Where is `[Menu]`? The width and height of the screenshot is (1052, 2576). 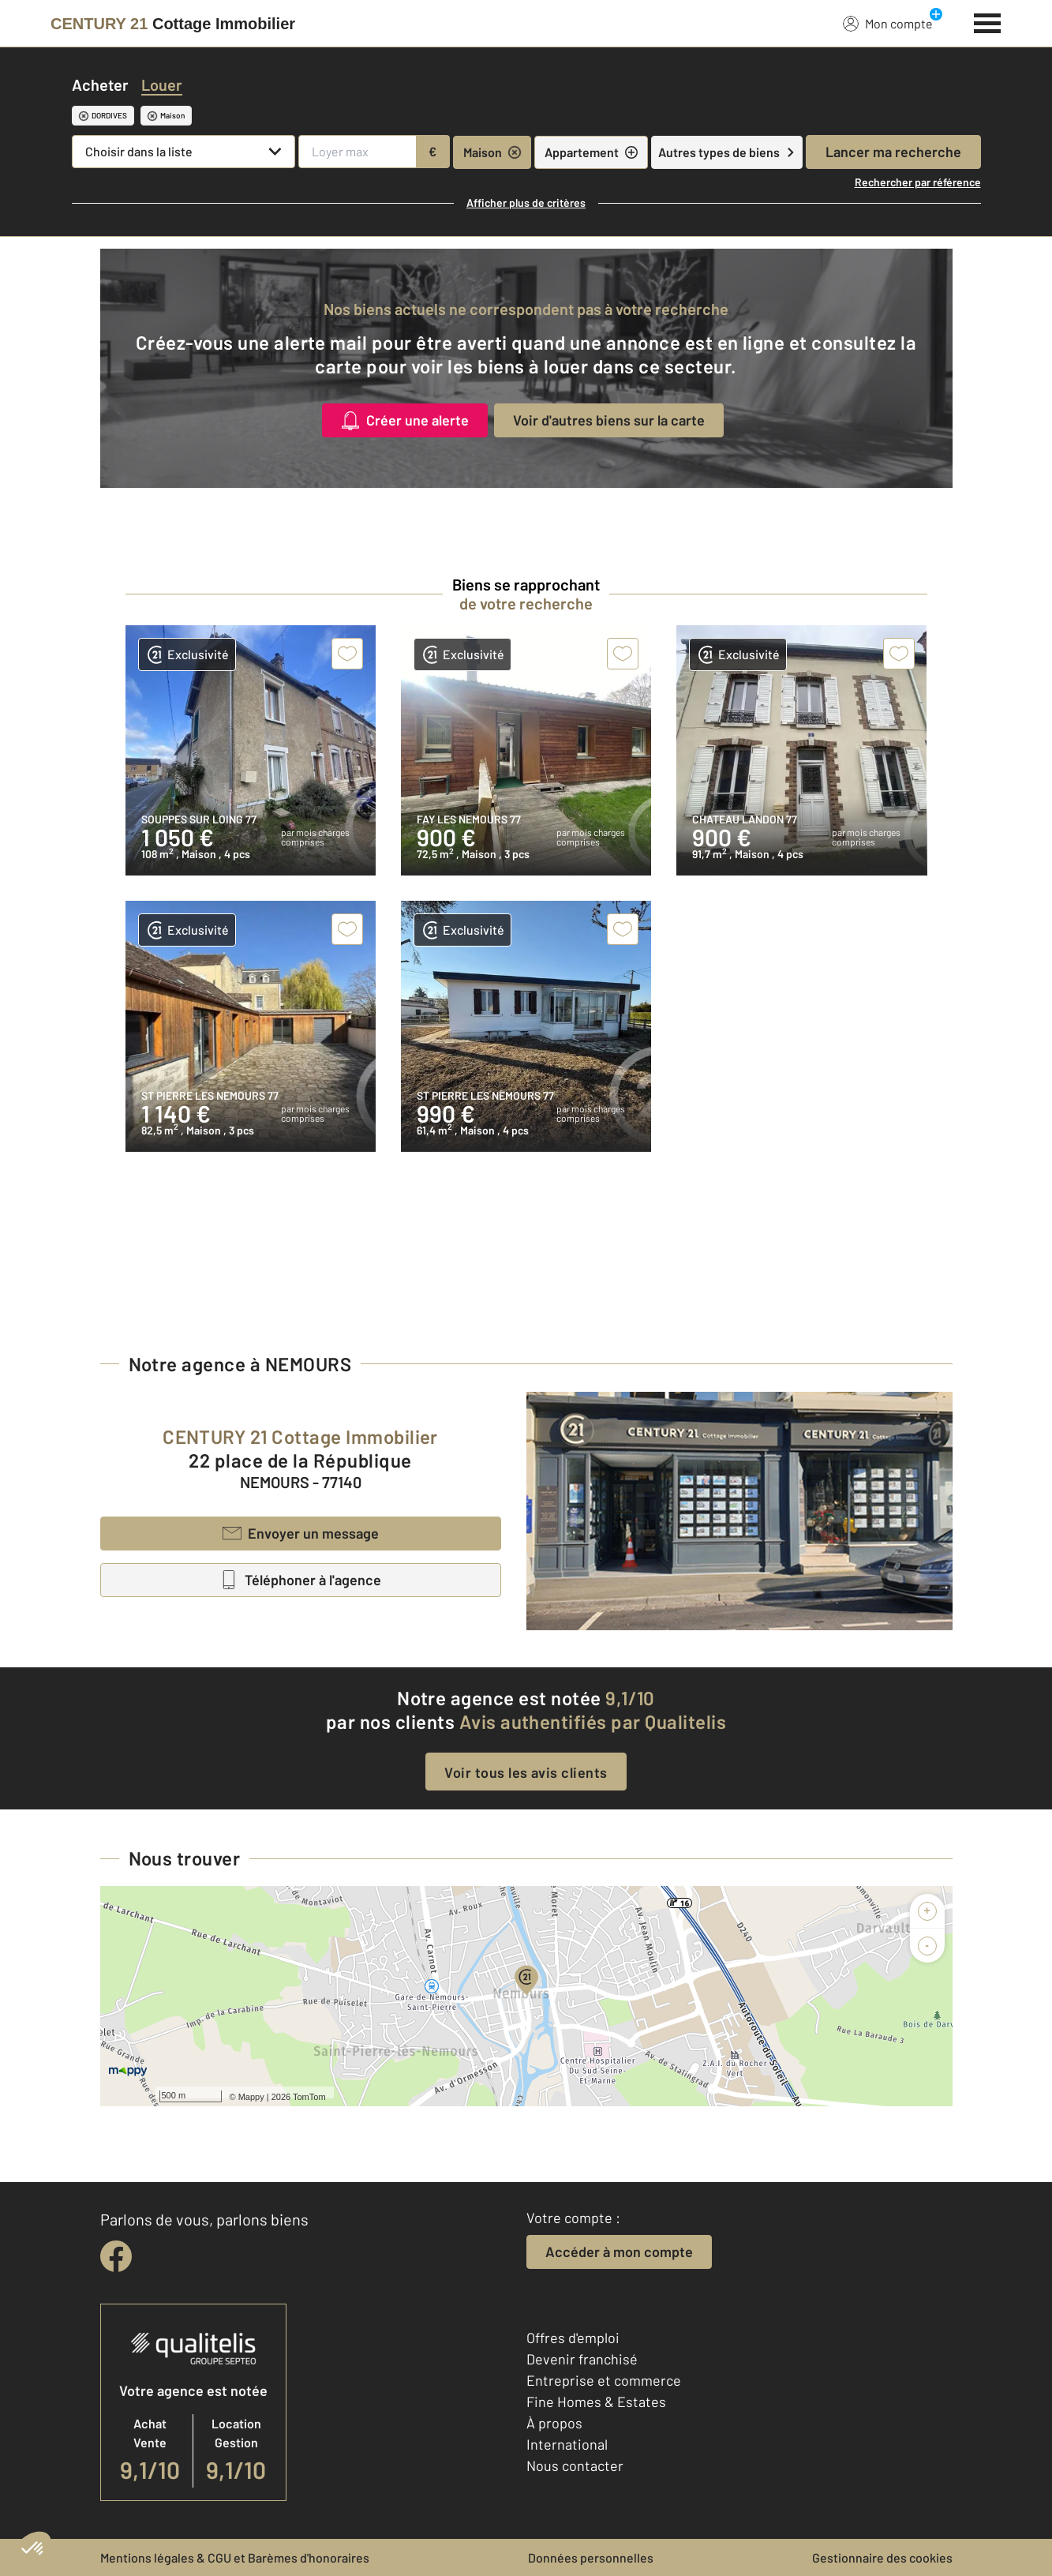 [Menu] is located at coordinates (987, 21).